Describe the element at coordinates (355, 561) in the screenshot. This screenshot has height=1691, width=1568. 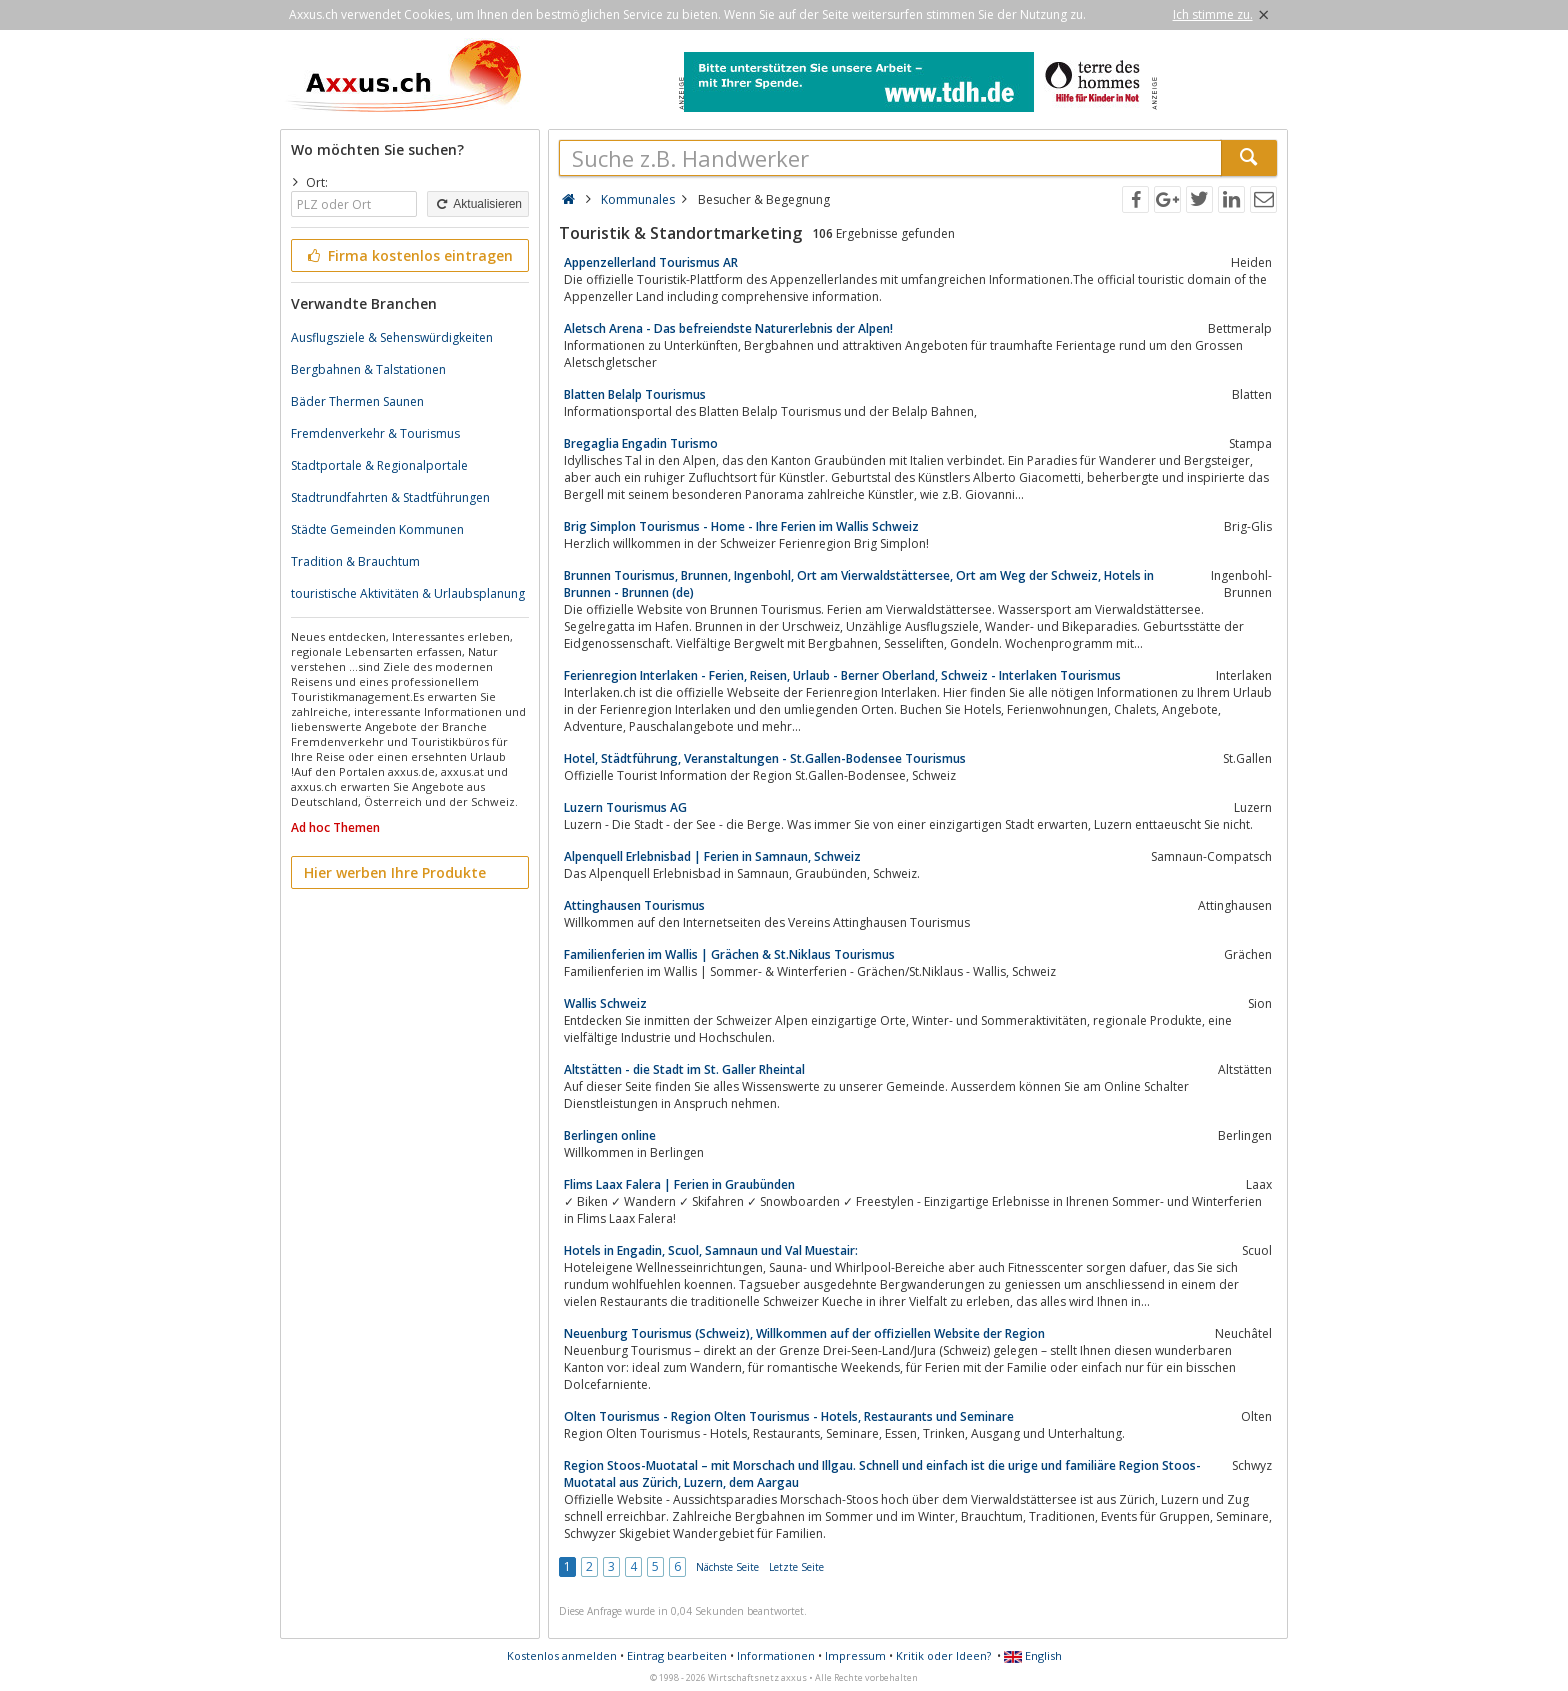
I see `Tradition & Brauchtum` at that location.